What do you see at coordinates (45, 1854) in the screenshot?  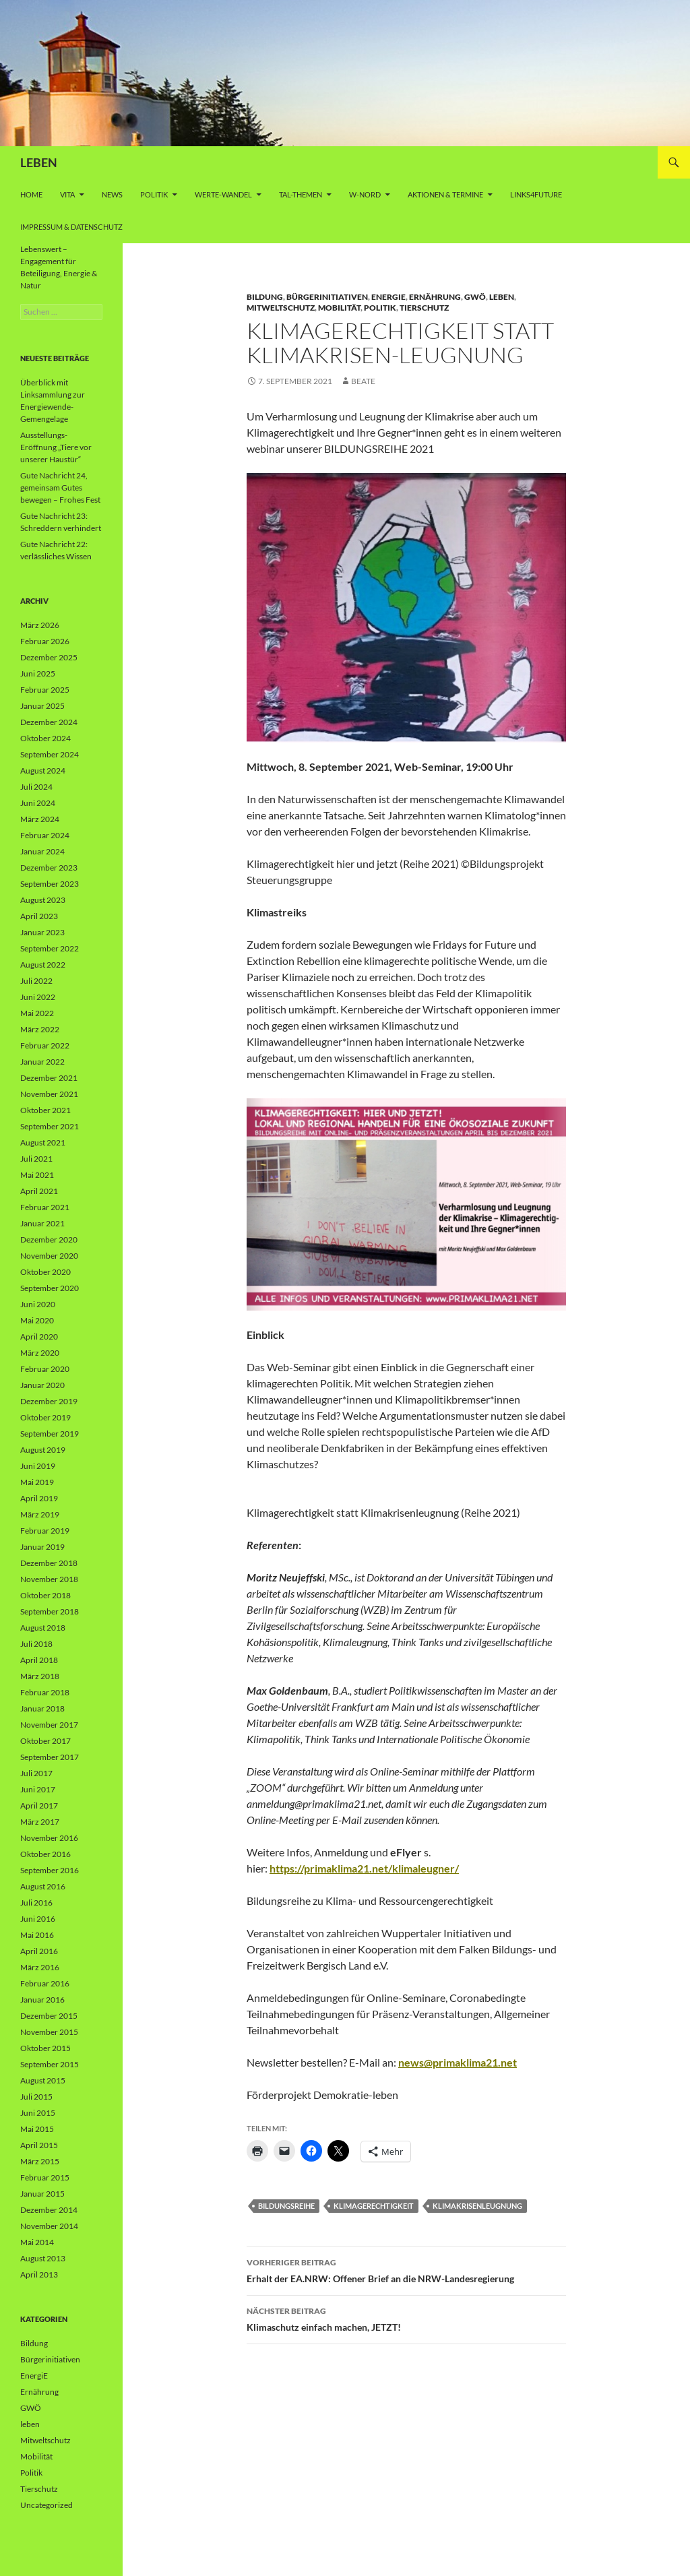 I see `Oktober 2016` at bounding box center [45, 1854].